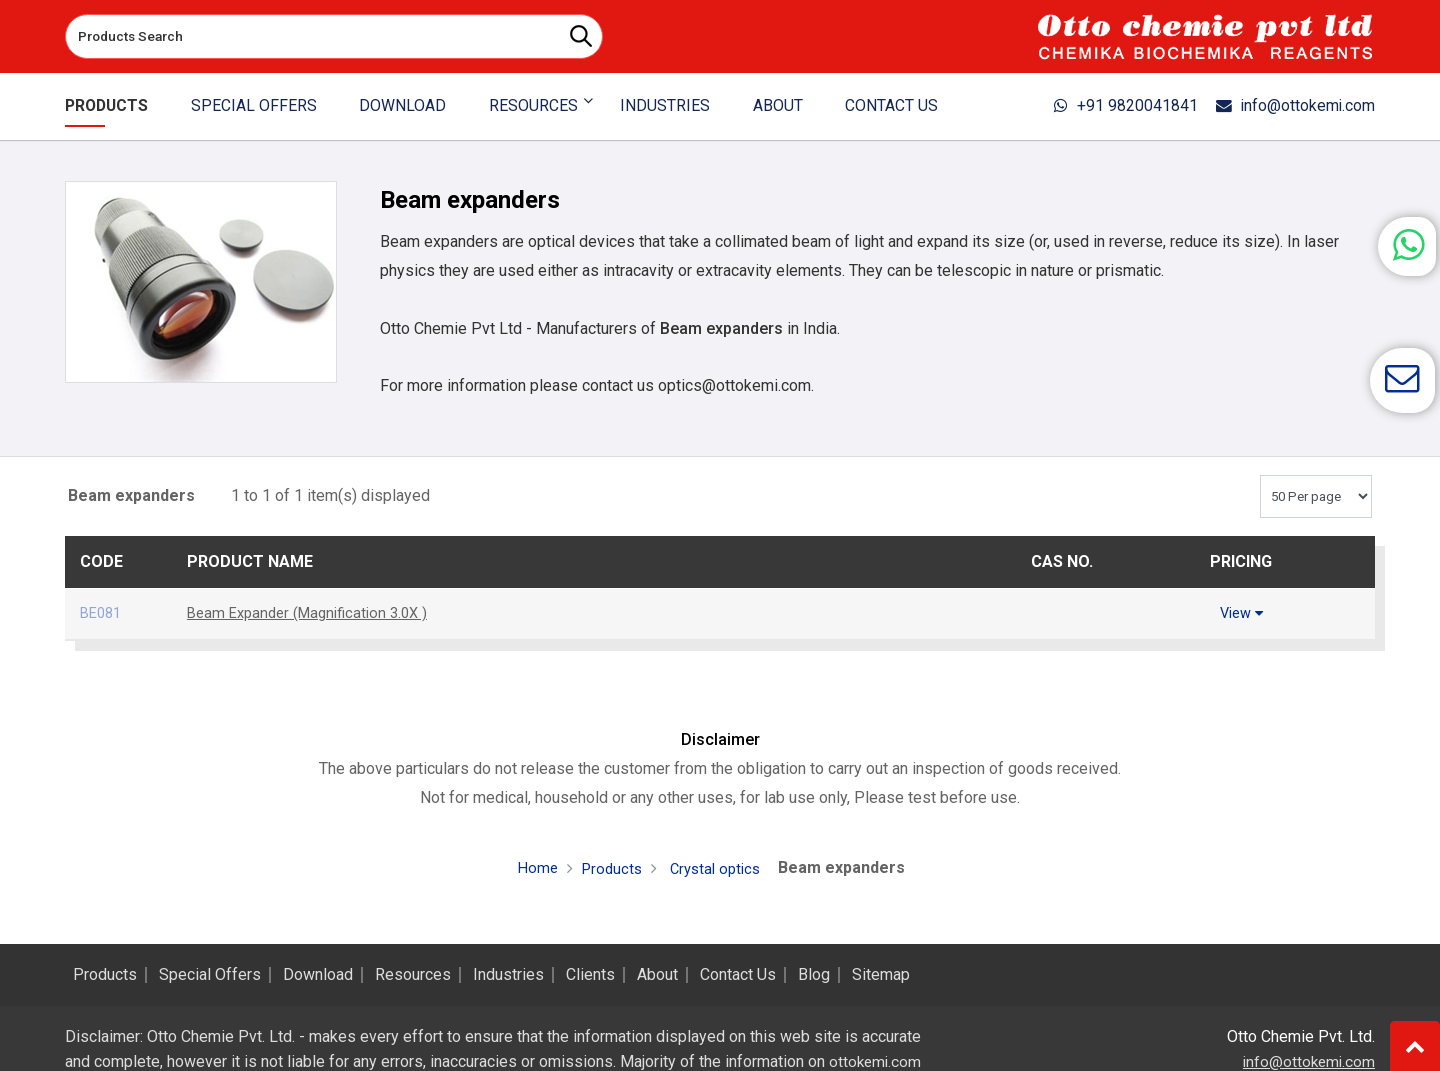  I want to click on Home, so click(532, 866).